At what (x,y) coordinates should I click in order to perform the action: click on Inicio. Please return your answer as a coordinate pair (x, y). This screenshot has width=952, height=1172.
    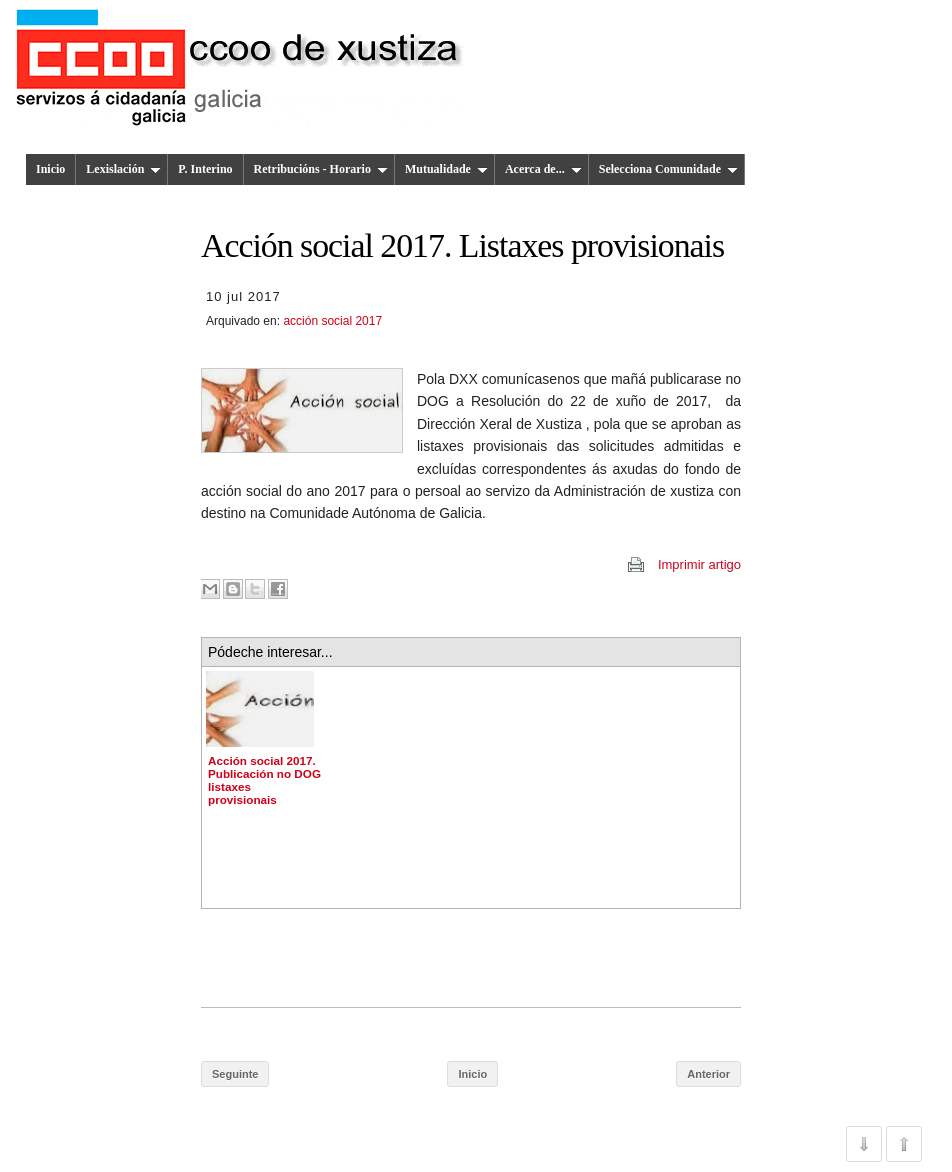
    Looking at the image, I should click on (50, 169).